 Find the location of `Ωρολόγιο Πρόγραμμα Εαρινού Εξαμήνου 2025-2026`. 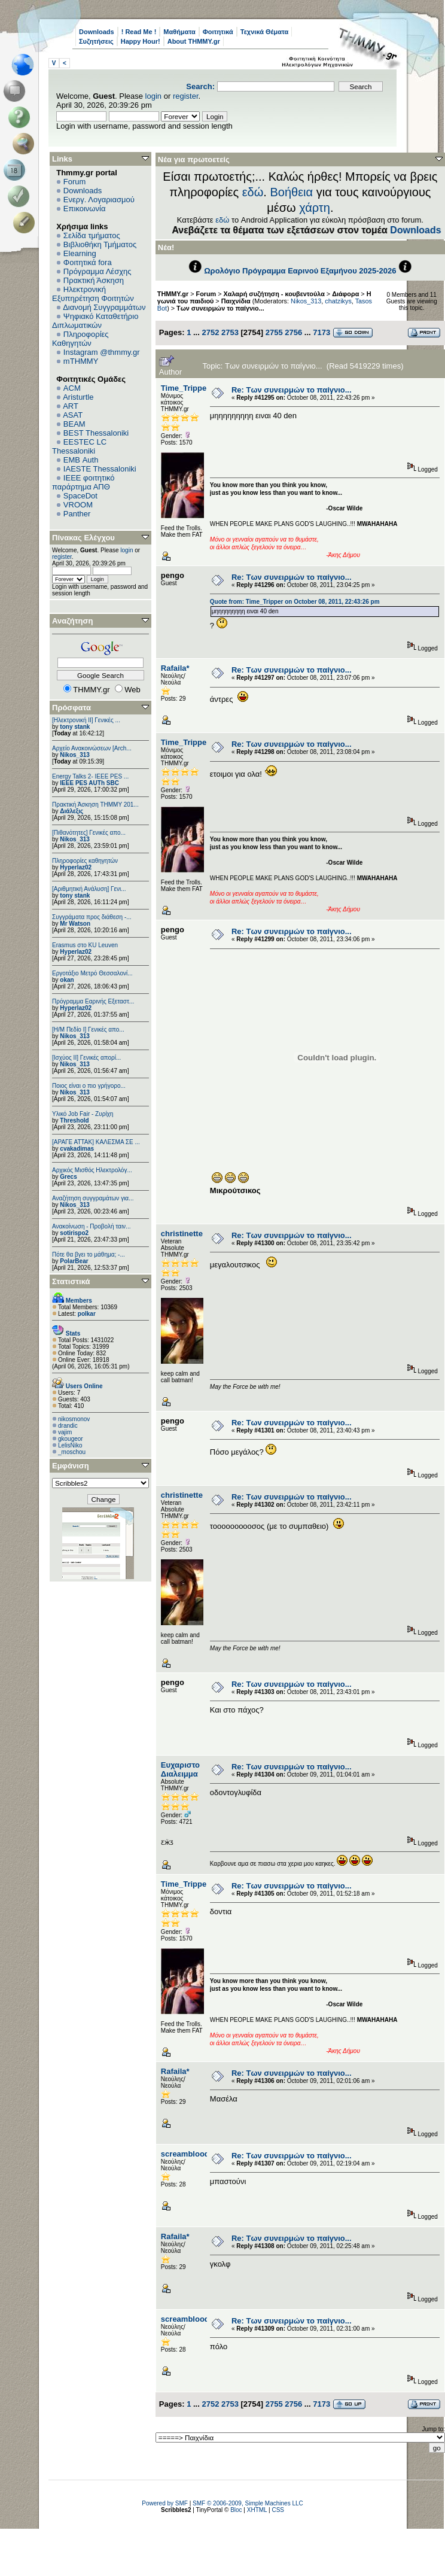

Ωρολόγιο Πρόγραμμα Εαρινού Εξαμήνου 2025-2026 is located at coordinates (300, 270).